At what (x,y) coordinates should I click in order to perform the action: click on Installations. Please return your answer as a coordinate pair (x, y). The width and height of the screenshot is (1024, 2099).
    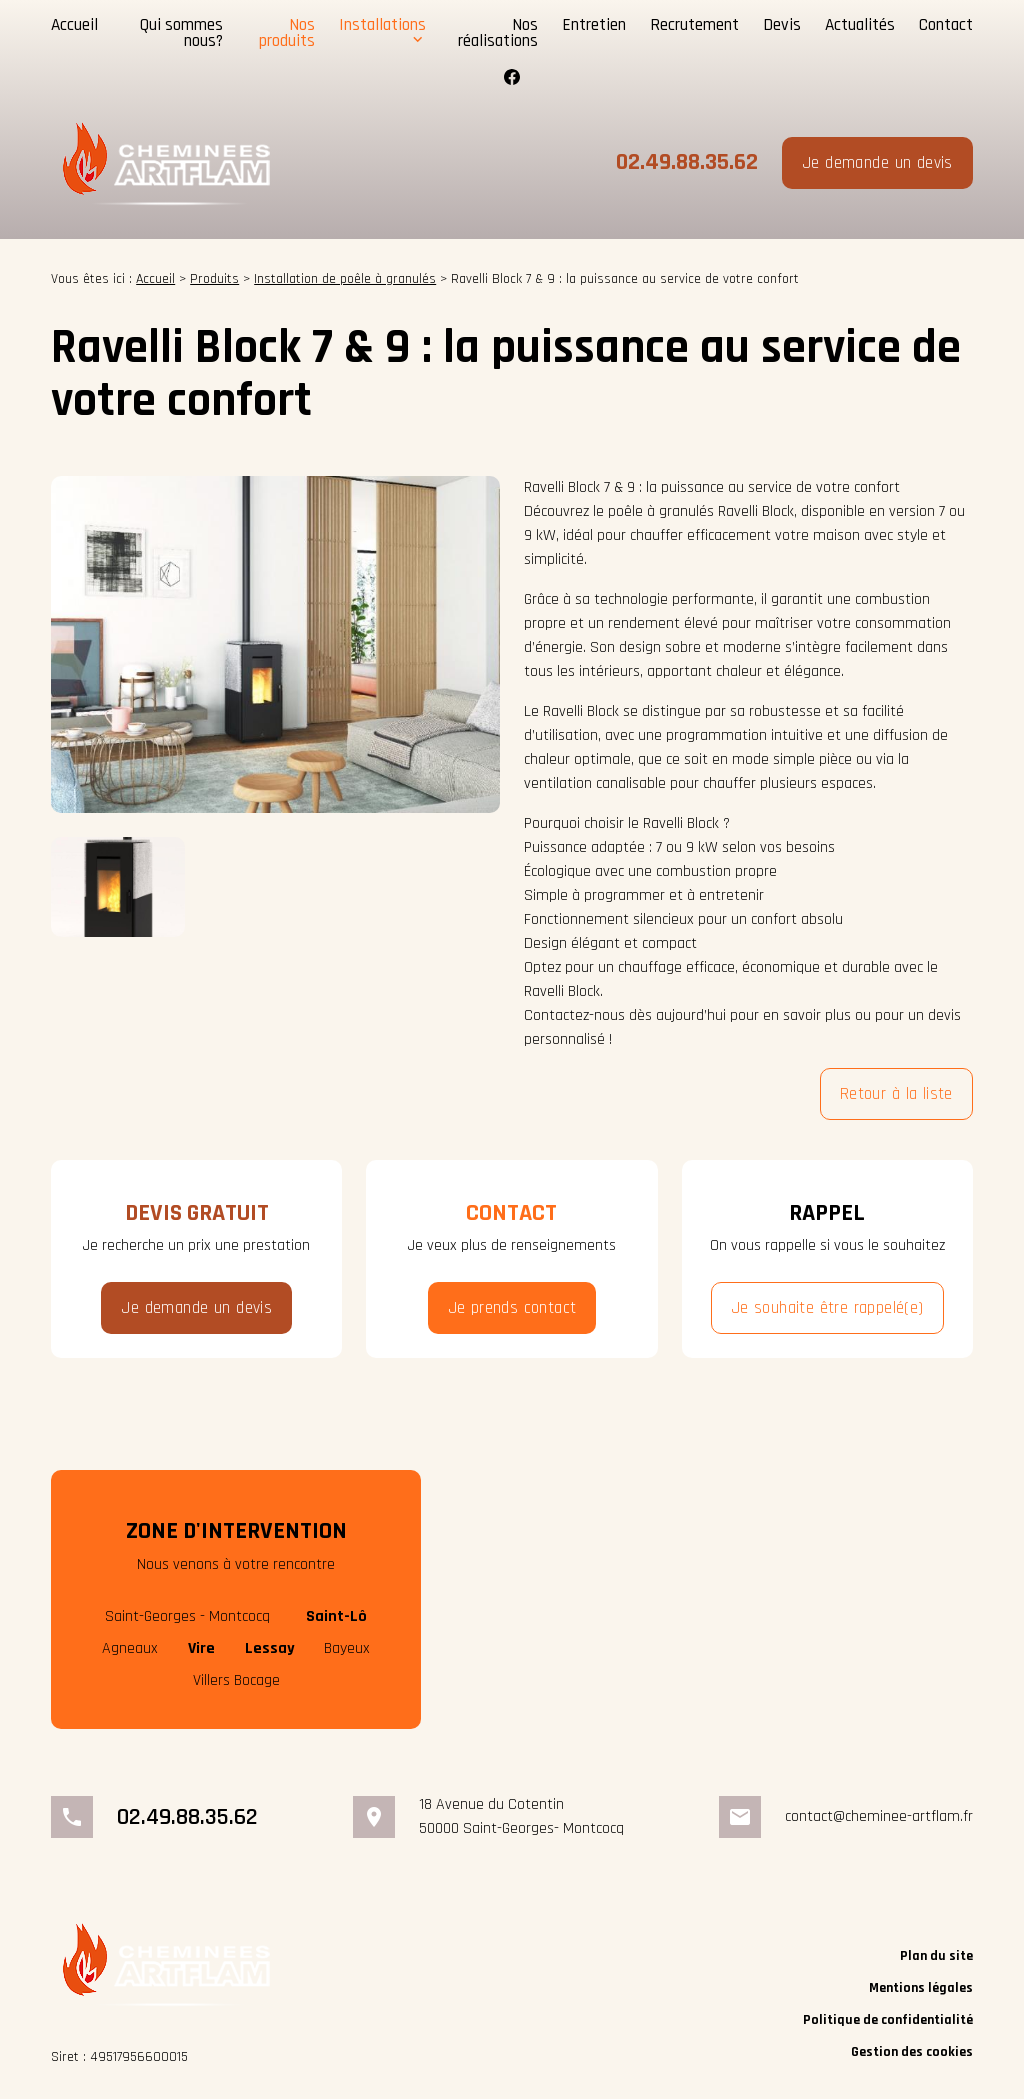
    Looking at the image, I should click on (382, 24).